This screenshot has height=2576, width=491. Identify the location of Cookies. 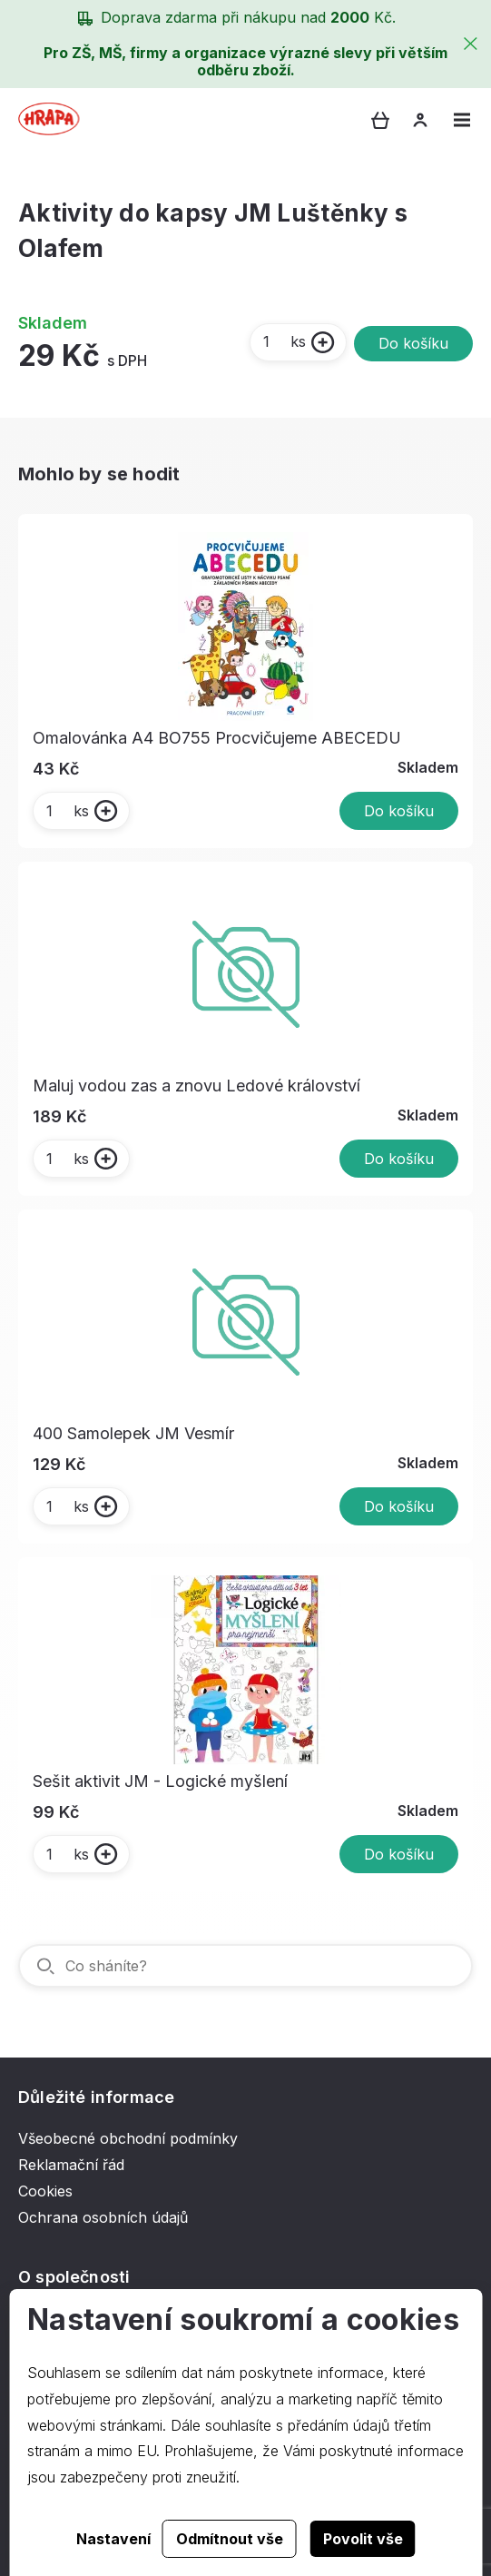
(45, 2191).